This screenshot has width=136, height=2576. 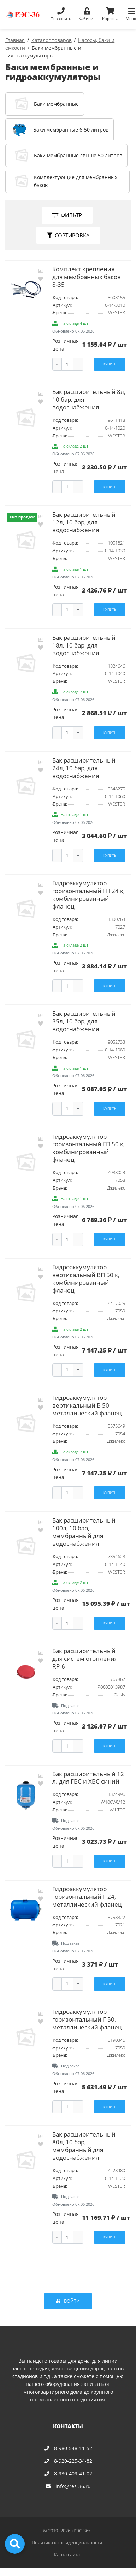 What do you see at coordinates (87, 1896) in the screenshot?
I see `Гидроаккумулятор горизонтальный Г 24, металлический фланец` at bounding box center [87, 1896].